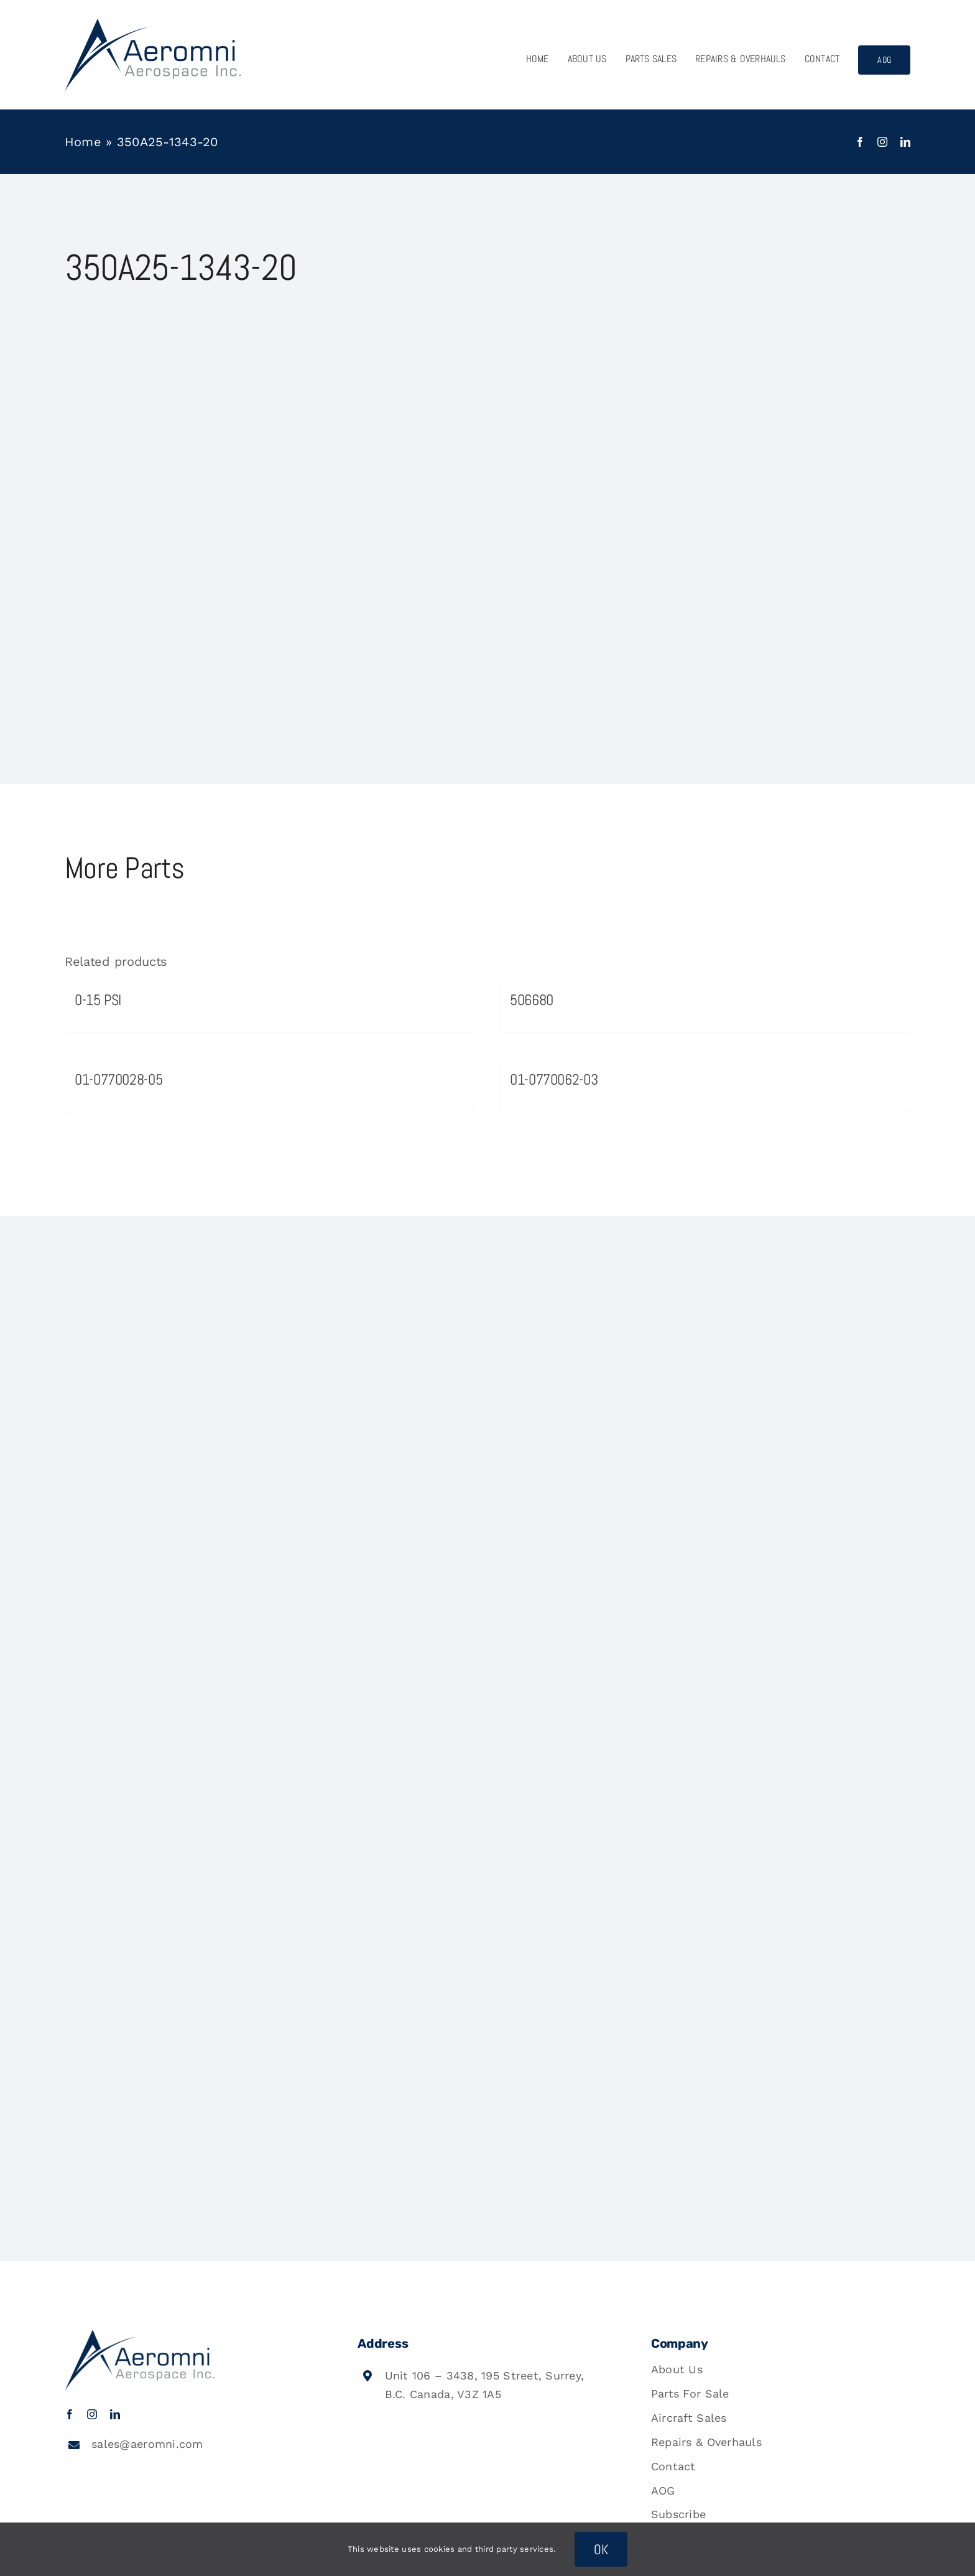  Describe the element at coordinates (860, 142) in the screenshot. I see `[facebook]` at that location.